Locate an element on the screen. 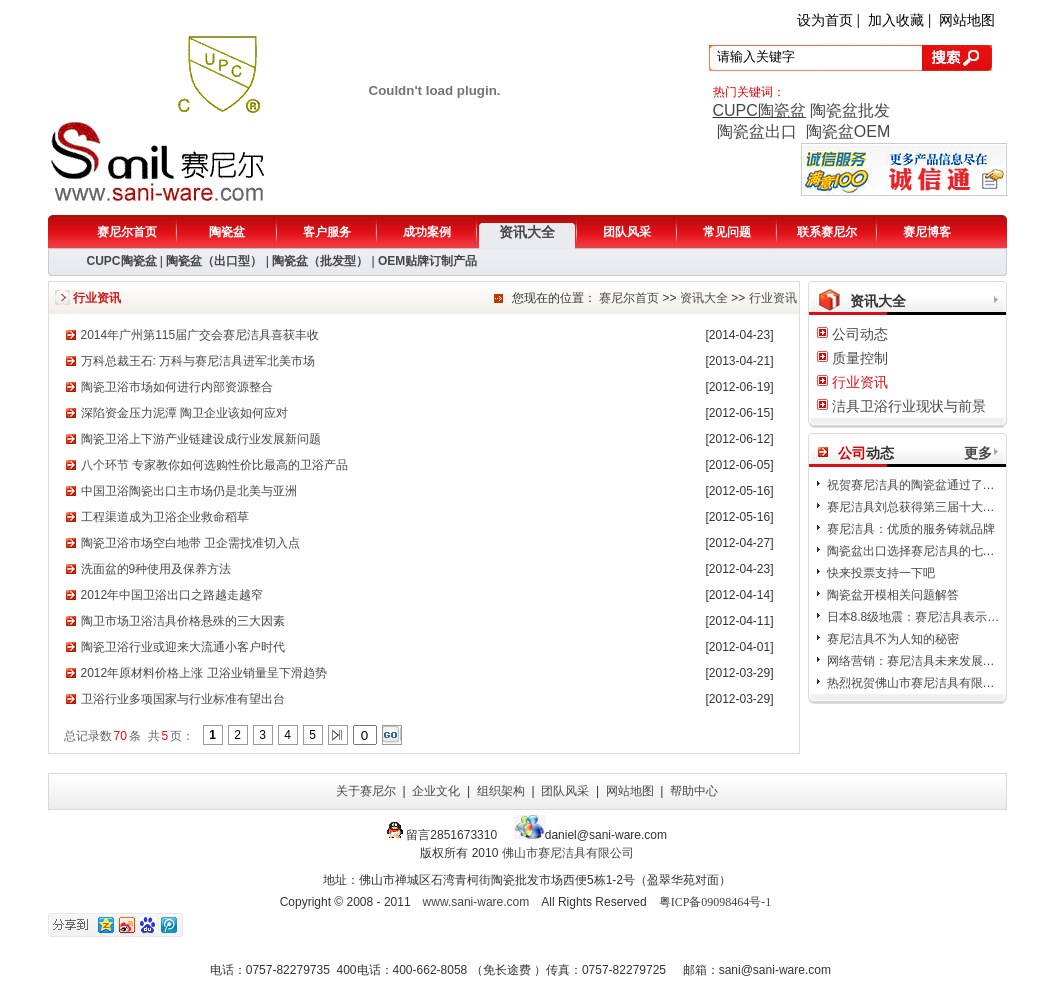  2012年原材料价格上涨 卫浴业销量呈下滑趋势 is located at coordinates (204, 673).